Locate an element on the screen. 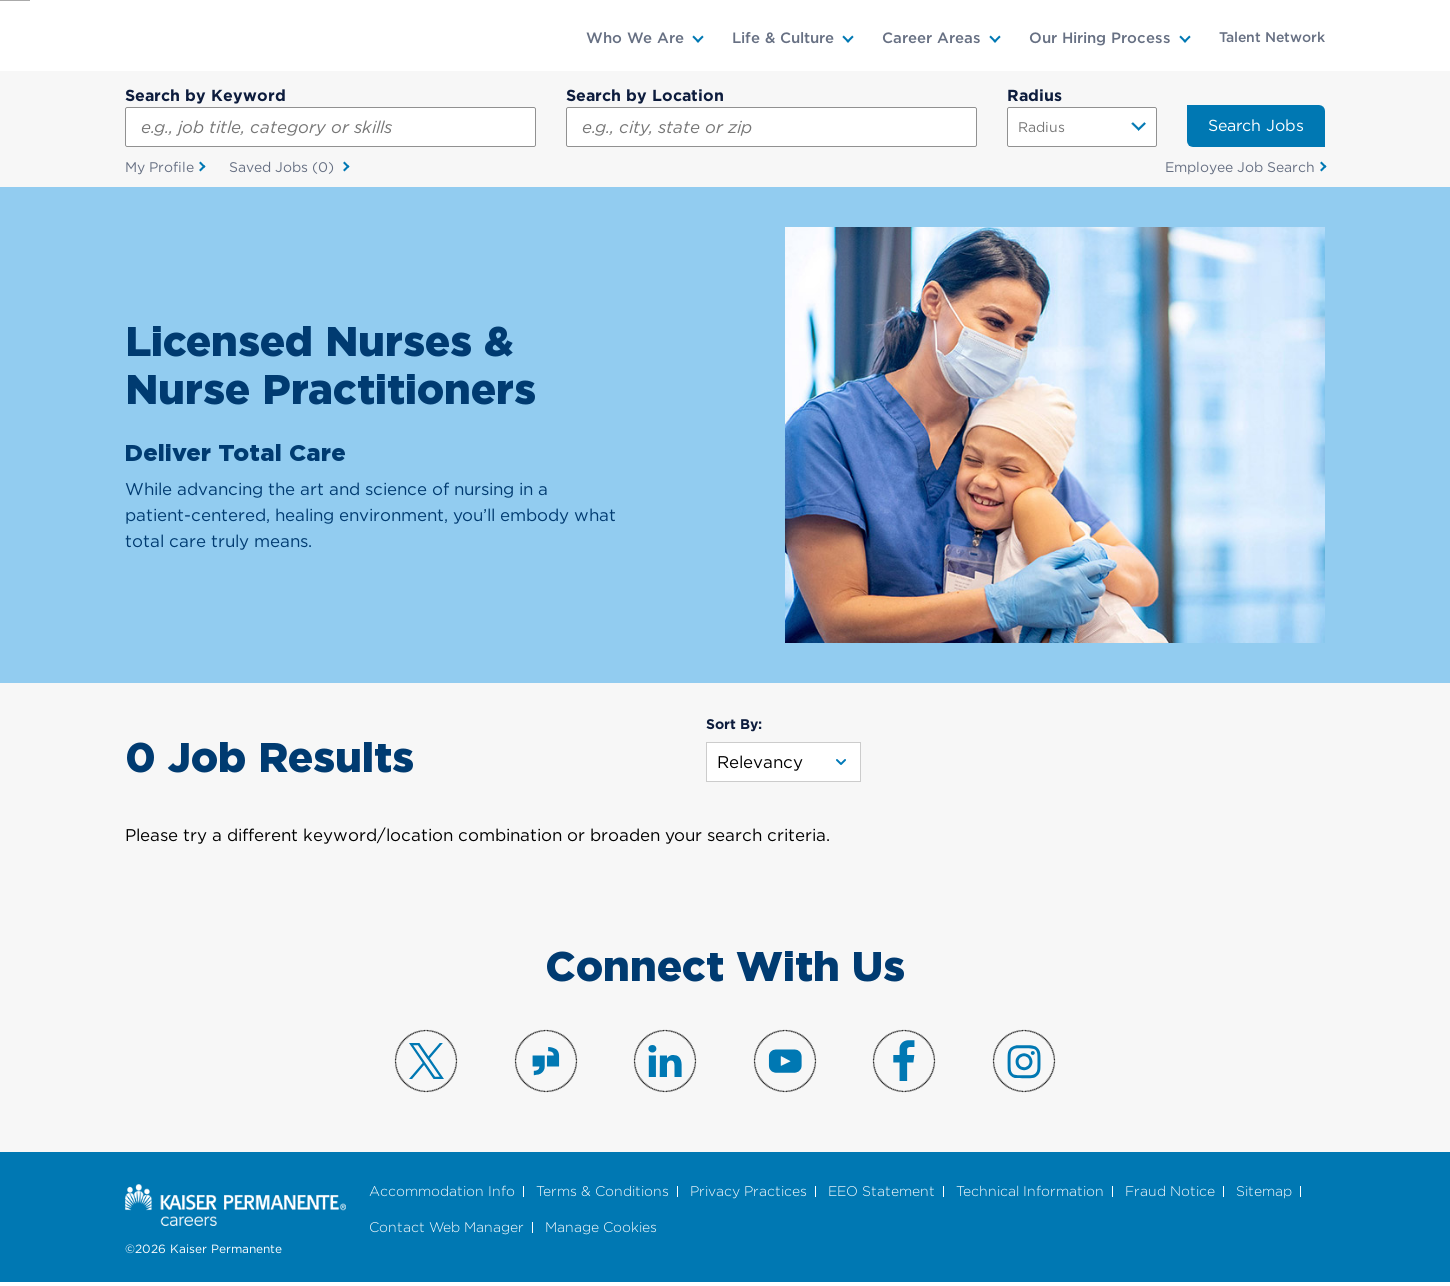 This screenshot has height=1286, width=1450. Accommodation Info is located at coordinates (442, 1193).